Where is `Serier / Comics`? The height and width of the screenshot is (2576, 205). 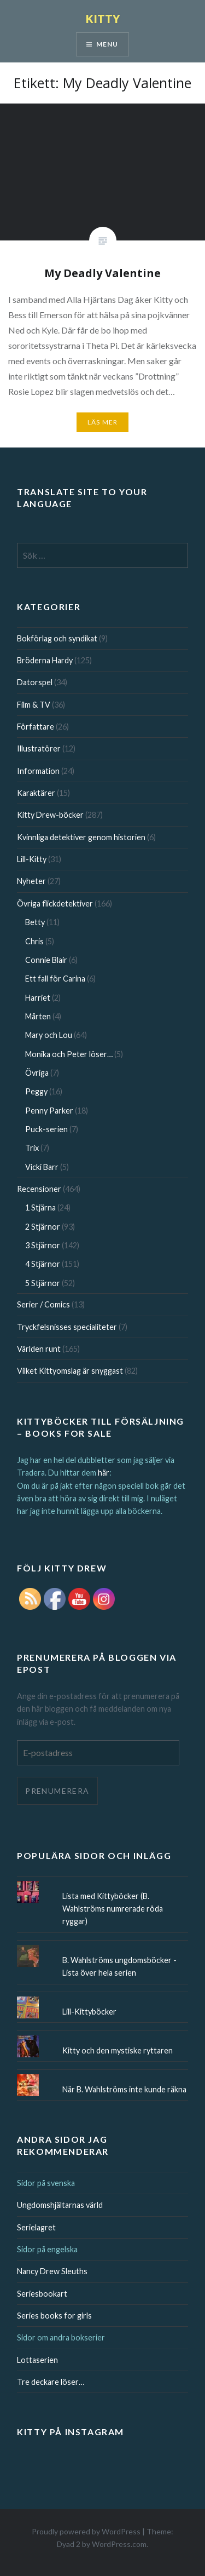
Serier / Comics is located at coordinates (43, 1304).